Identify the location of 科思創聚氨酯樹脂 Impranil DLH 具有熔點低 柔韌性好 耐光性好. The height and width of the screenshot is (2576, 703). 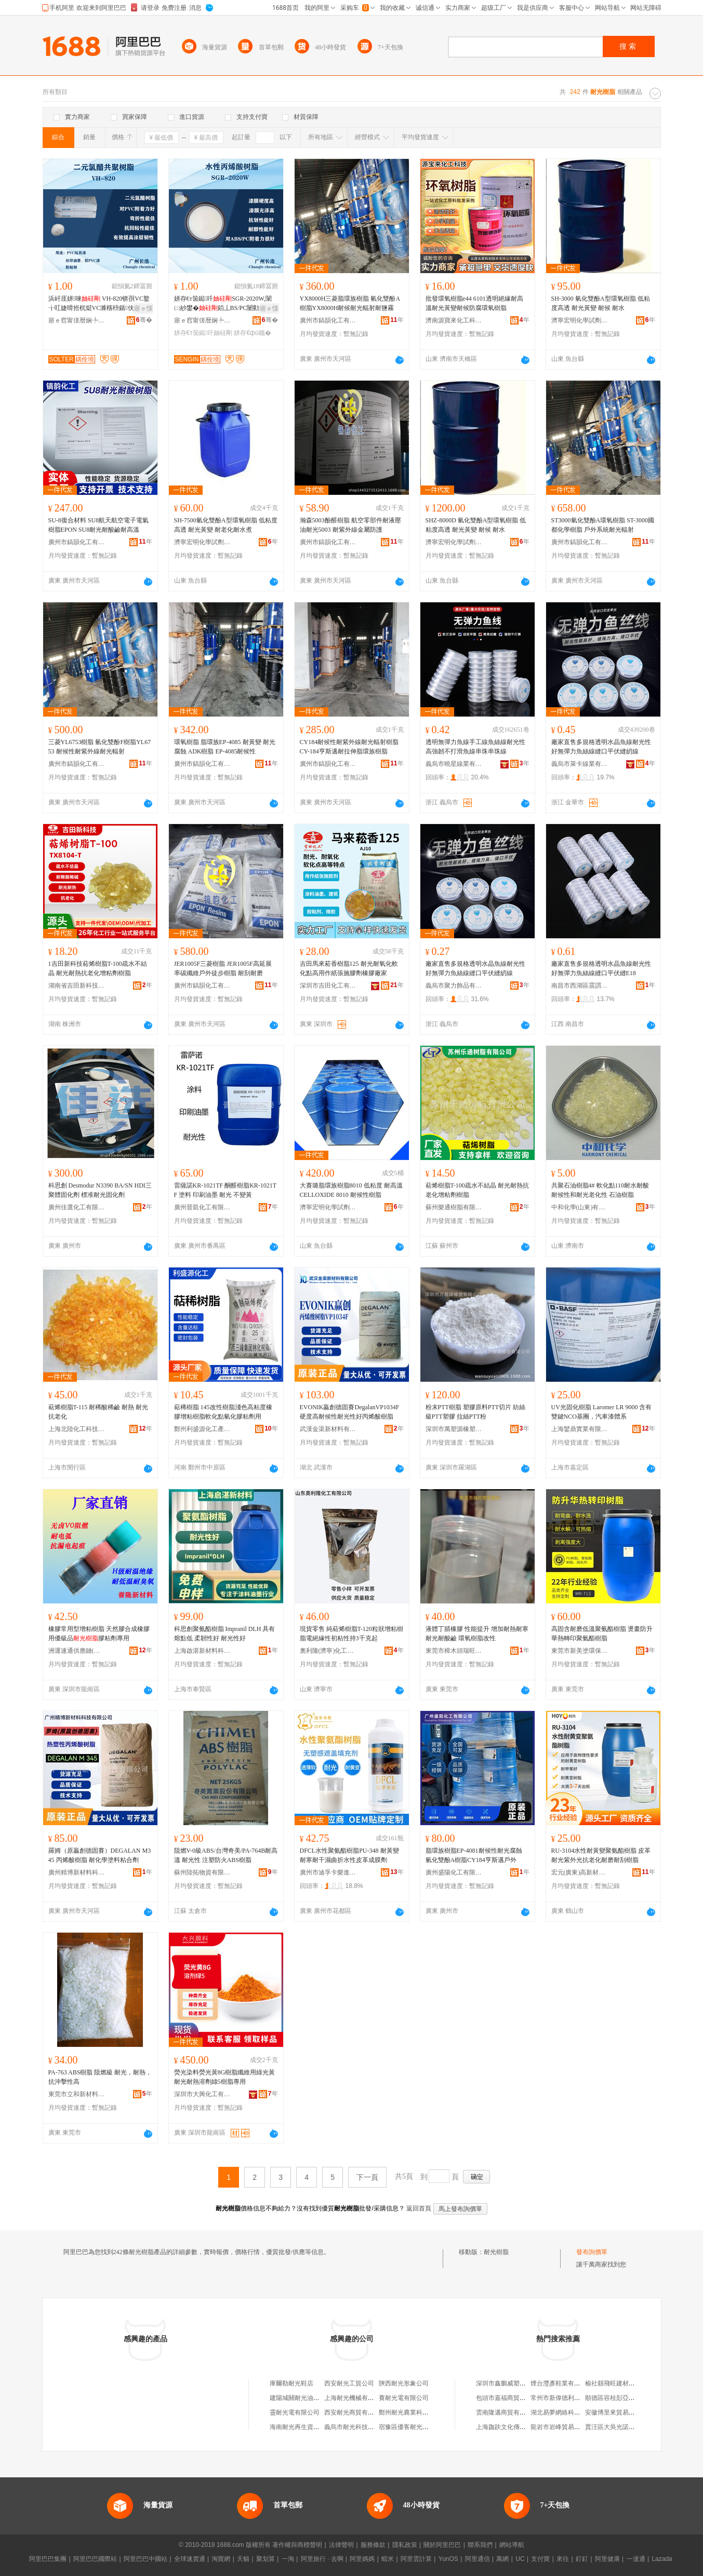
(224, 1633).